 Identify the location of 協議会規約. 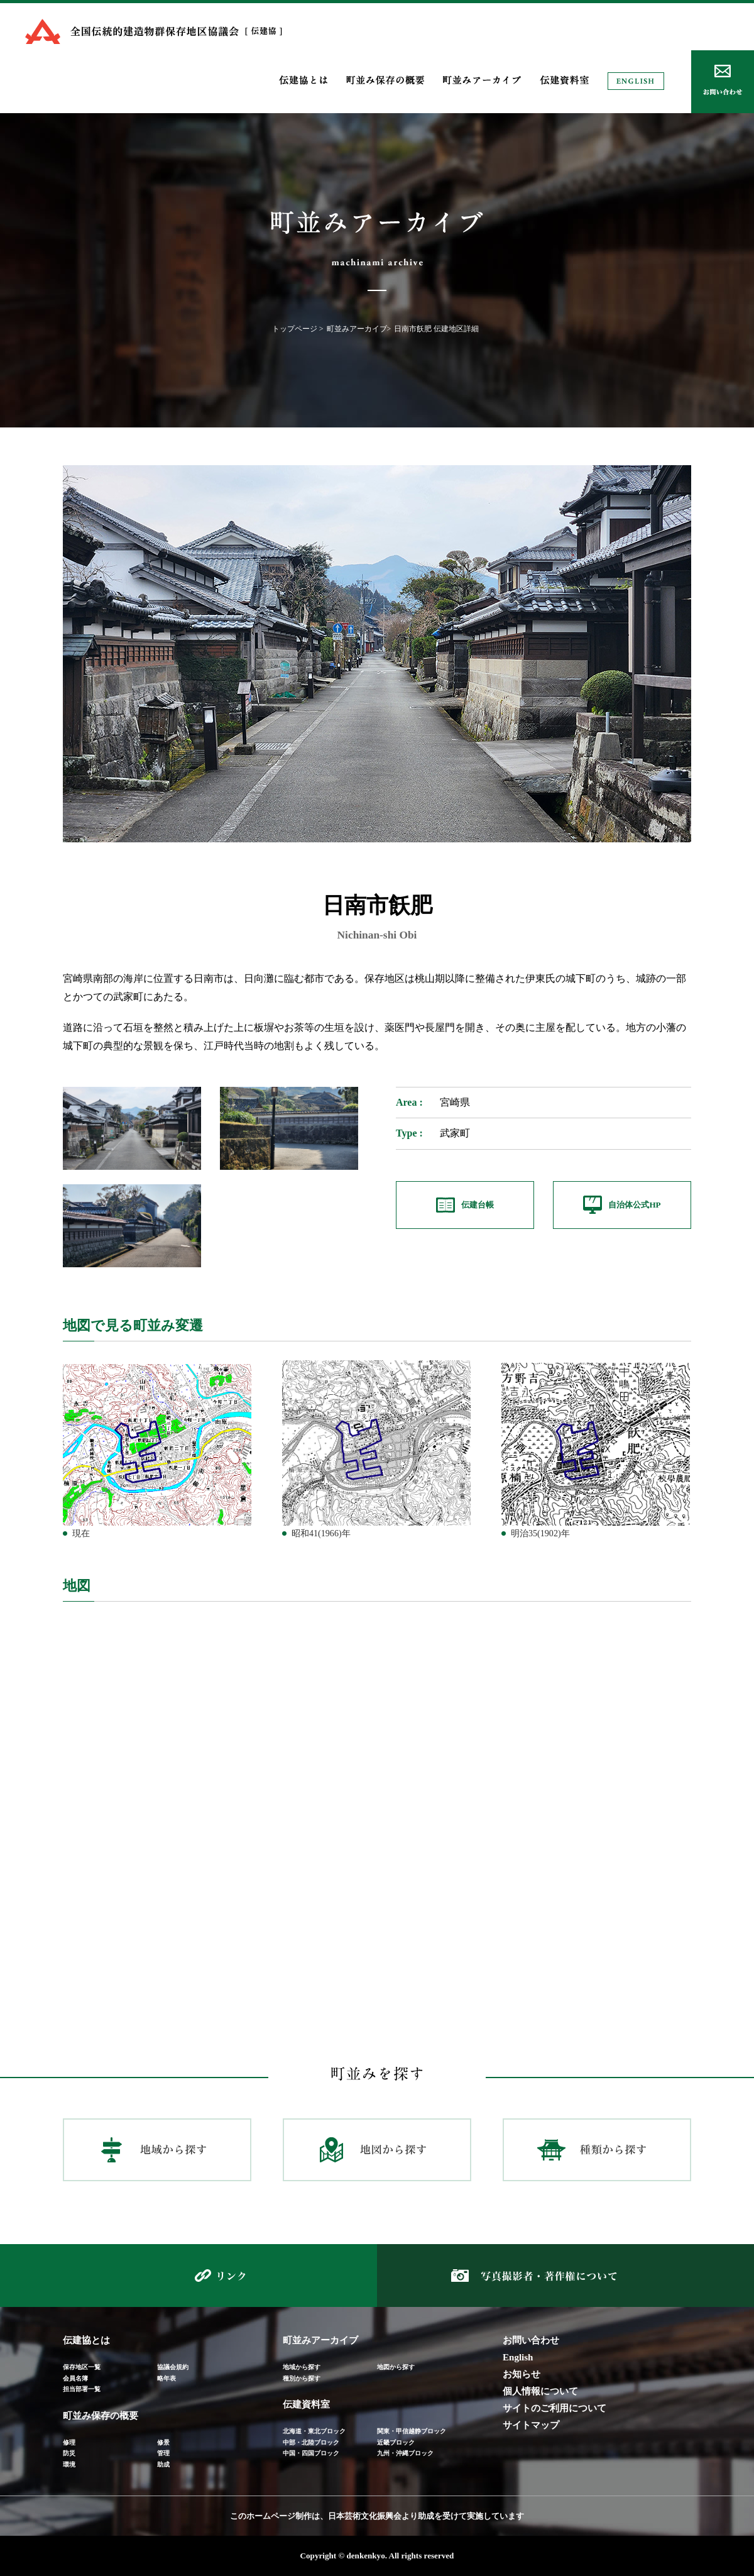
(172, 2367).